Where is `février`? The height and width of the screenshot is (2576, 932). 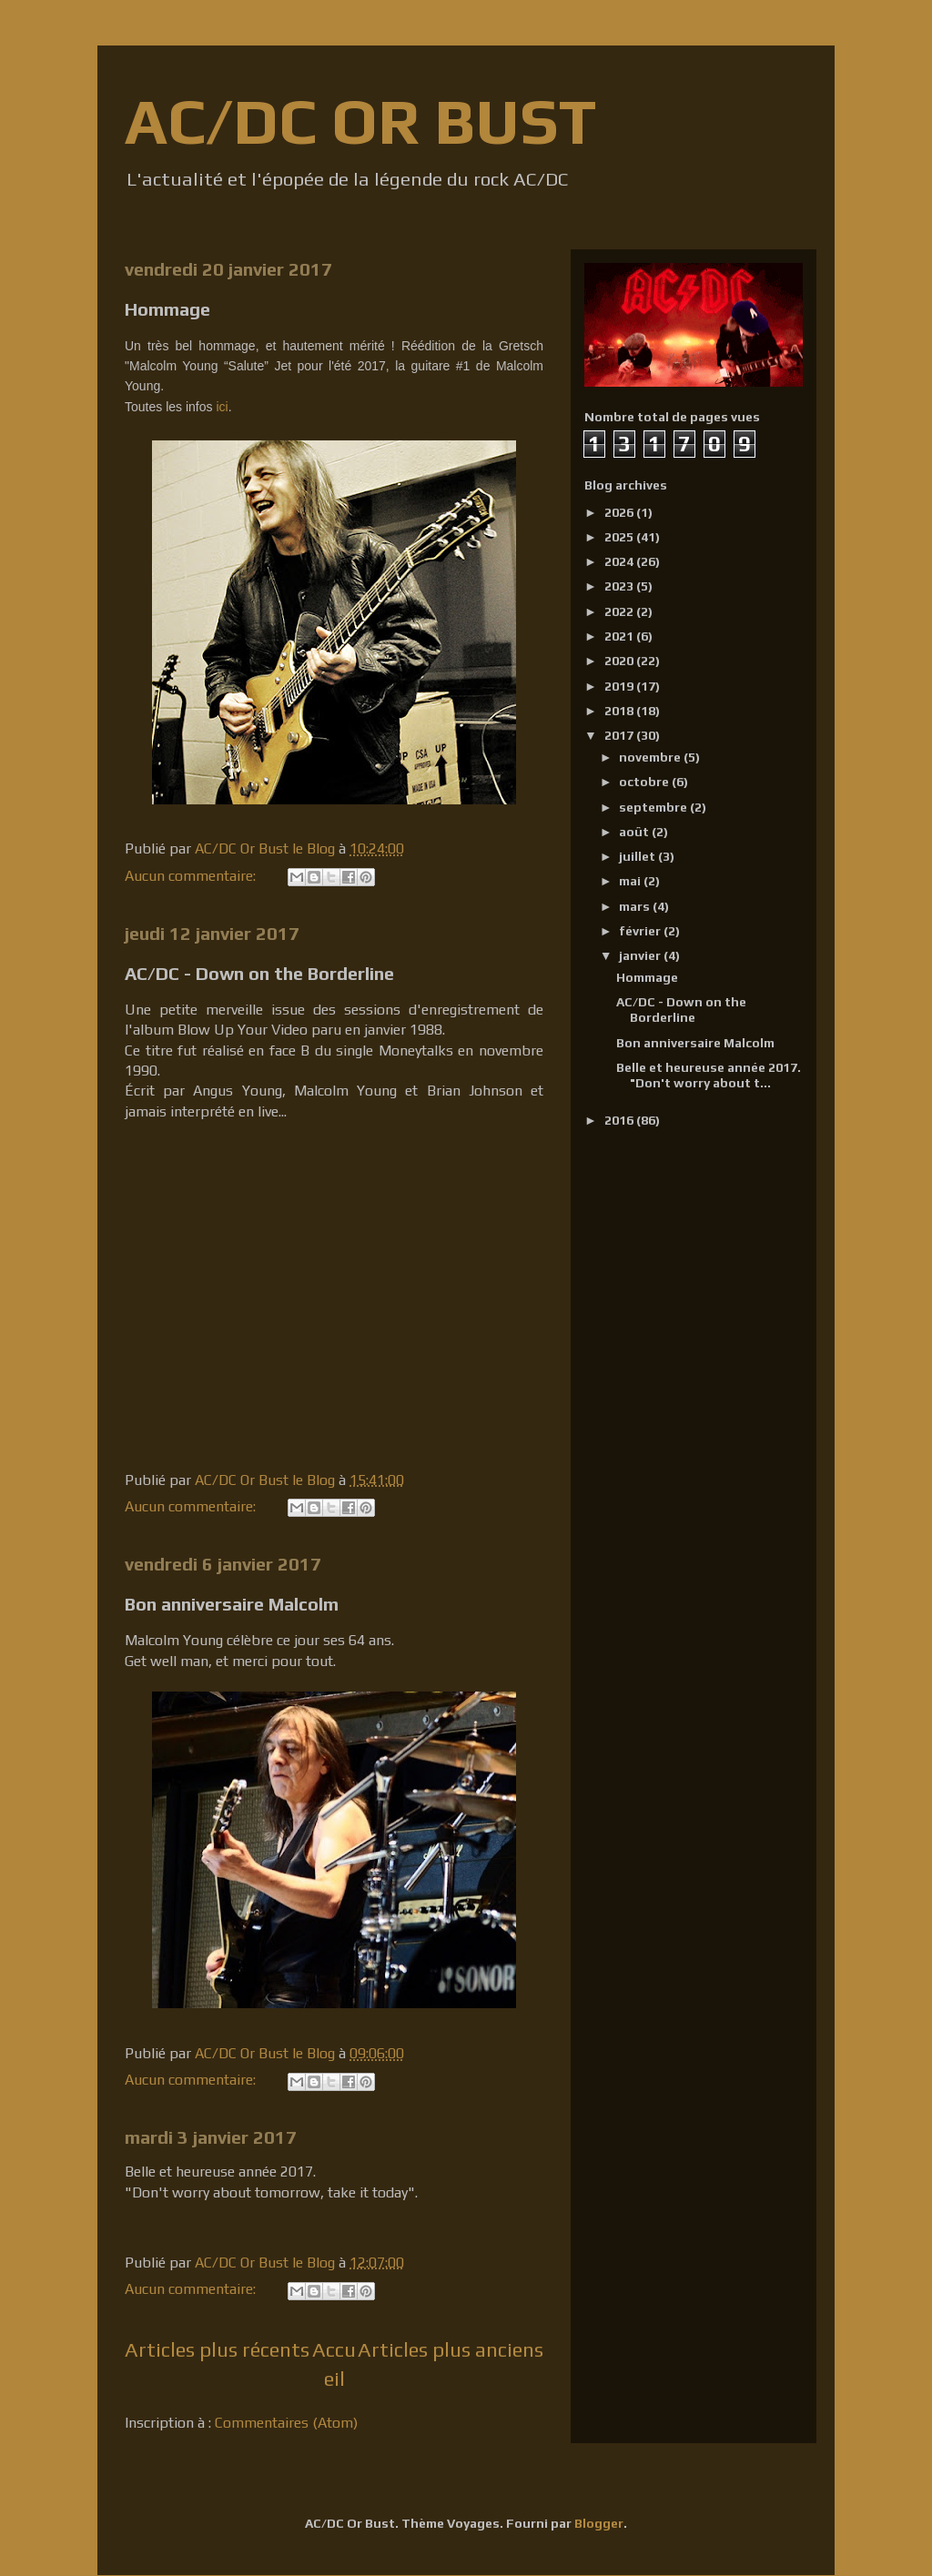 février is located at coordinates (641, 931).